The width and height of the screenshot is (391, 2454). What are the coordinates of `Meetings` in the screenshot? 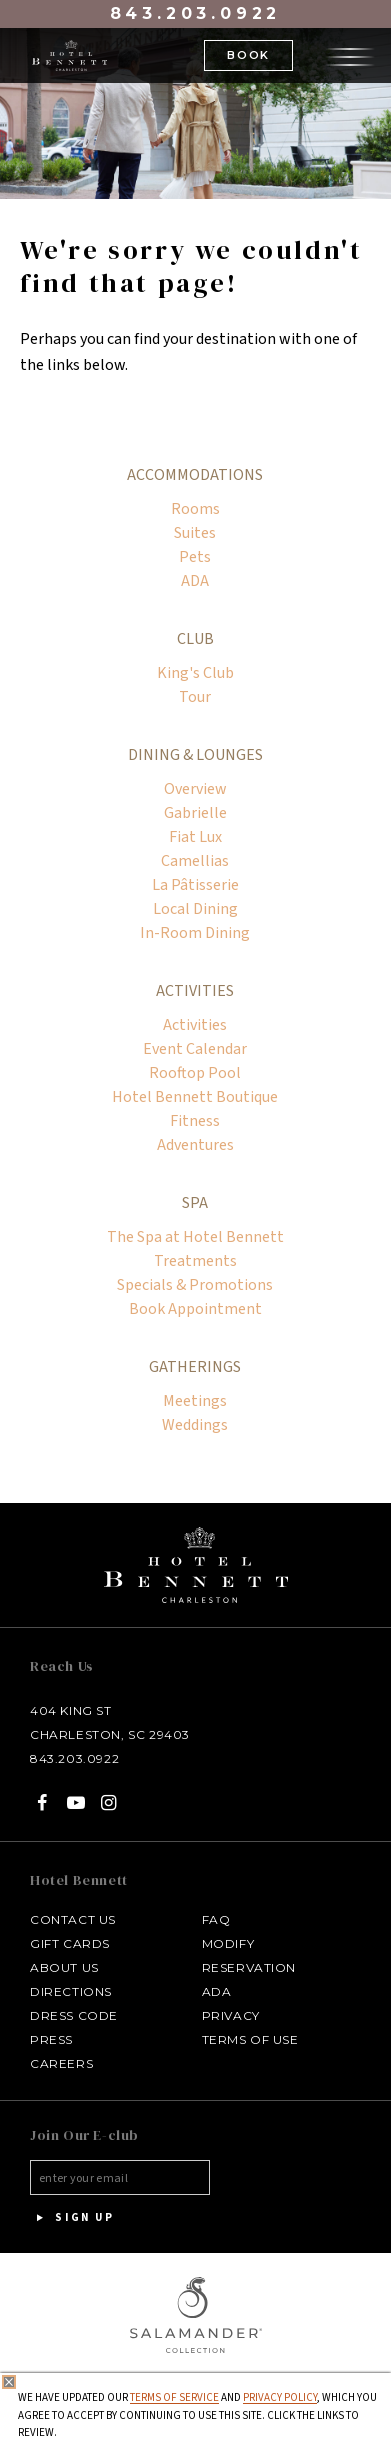 It's located at (195, 1401).